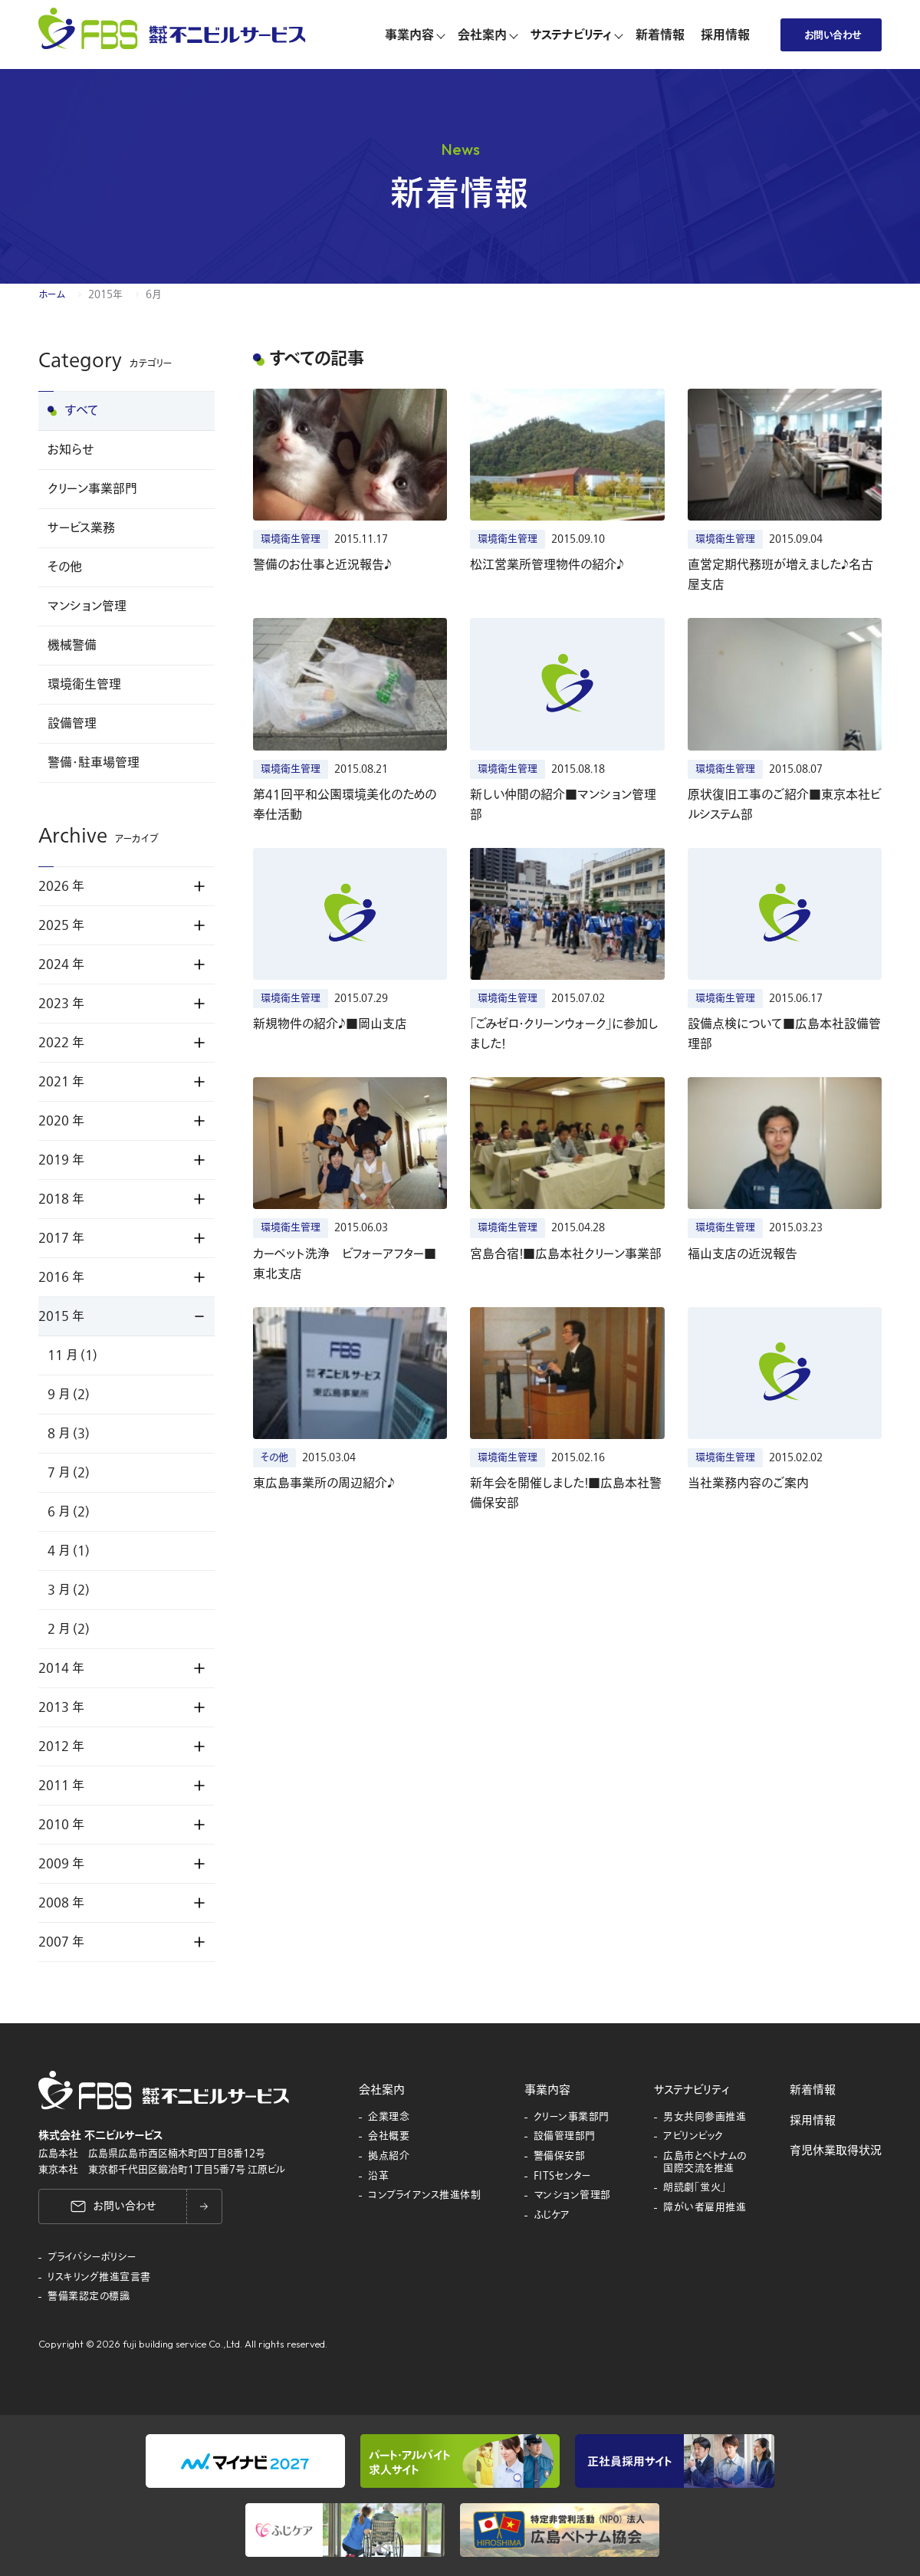 This screenshot has height=2576, width=920. Describe the element at coordinates (69, 1551) in the screenshot. I see `4 月` at that location.